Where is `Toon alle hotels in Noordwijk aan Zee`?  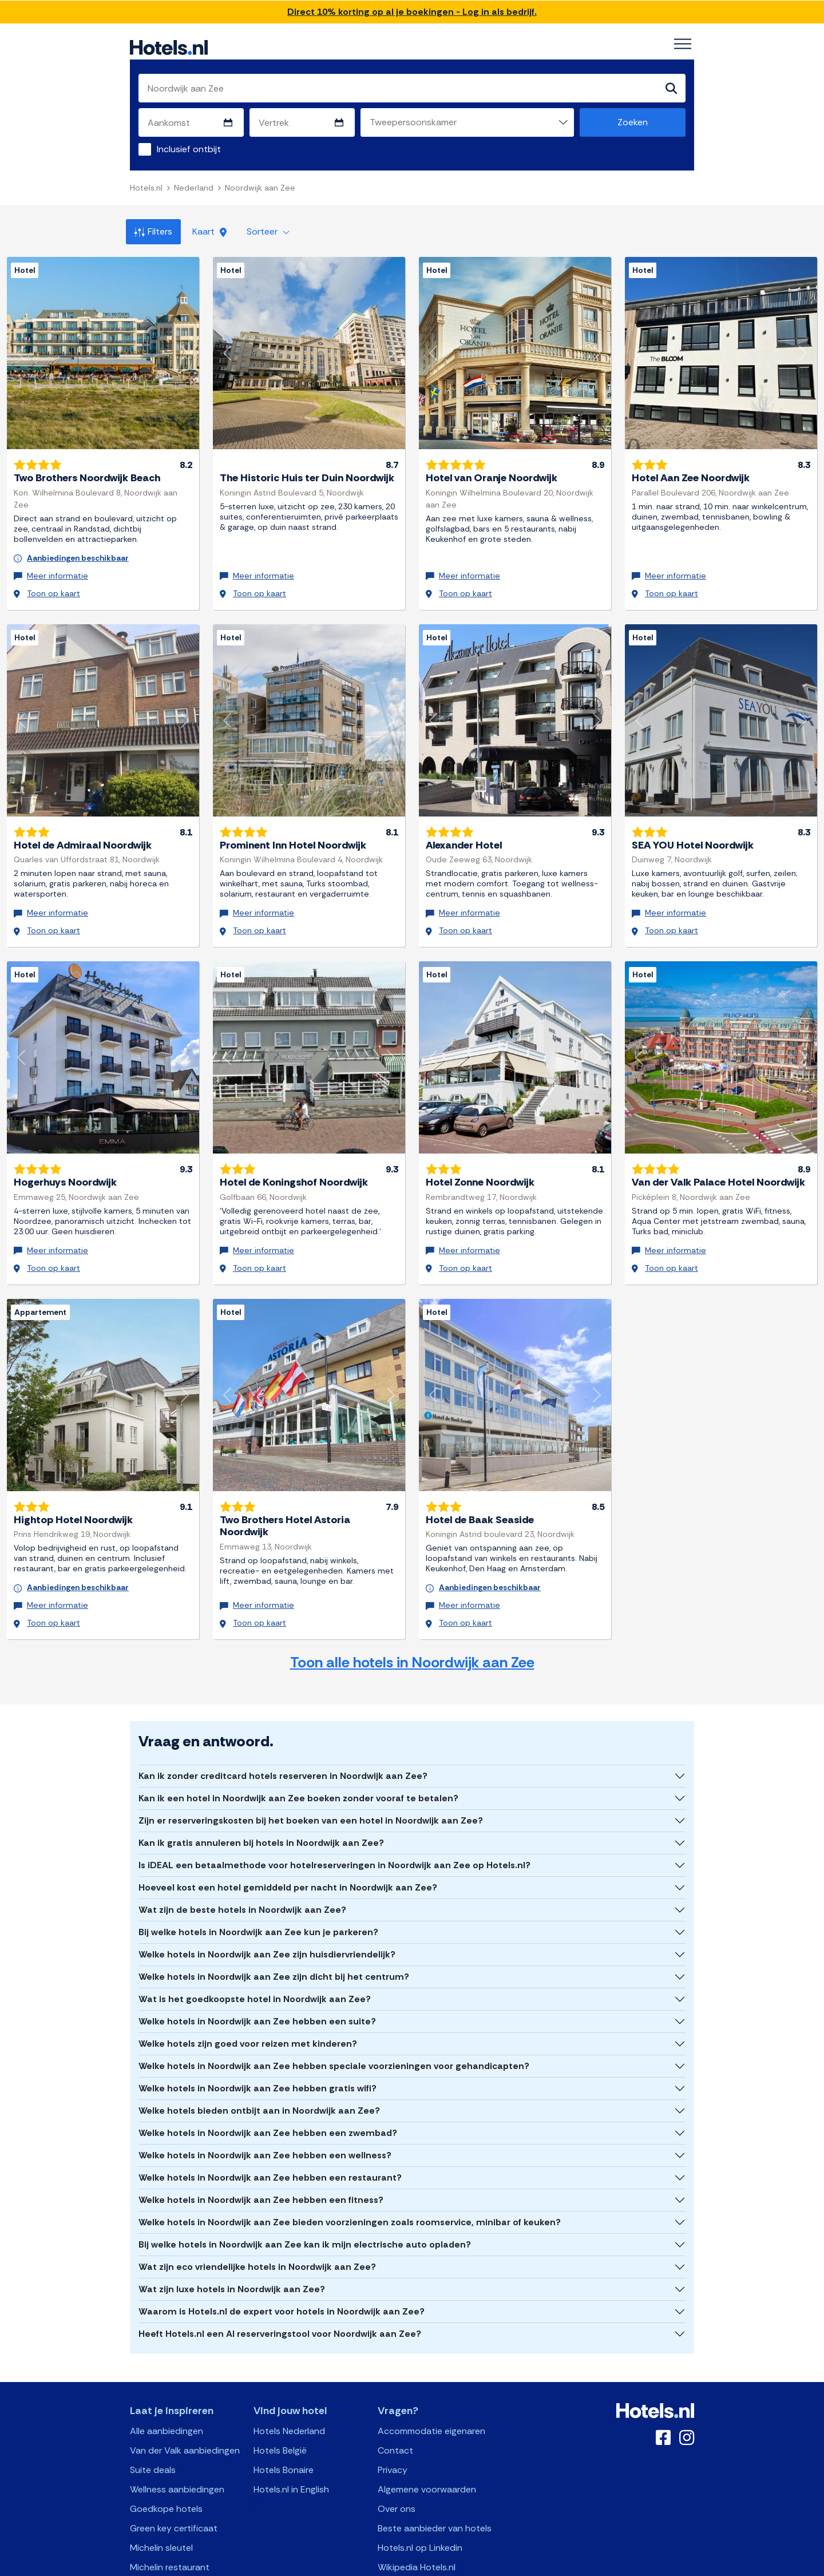
Toon alle hotels in Noordwijk aan Zee is located at coordinates (412, 1618).